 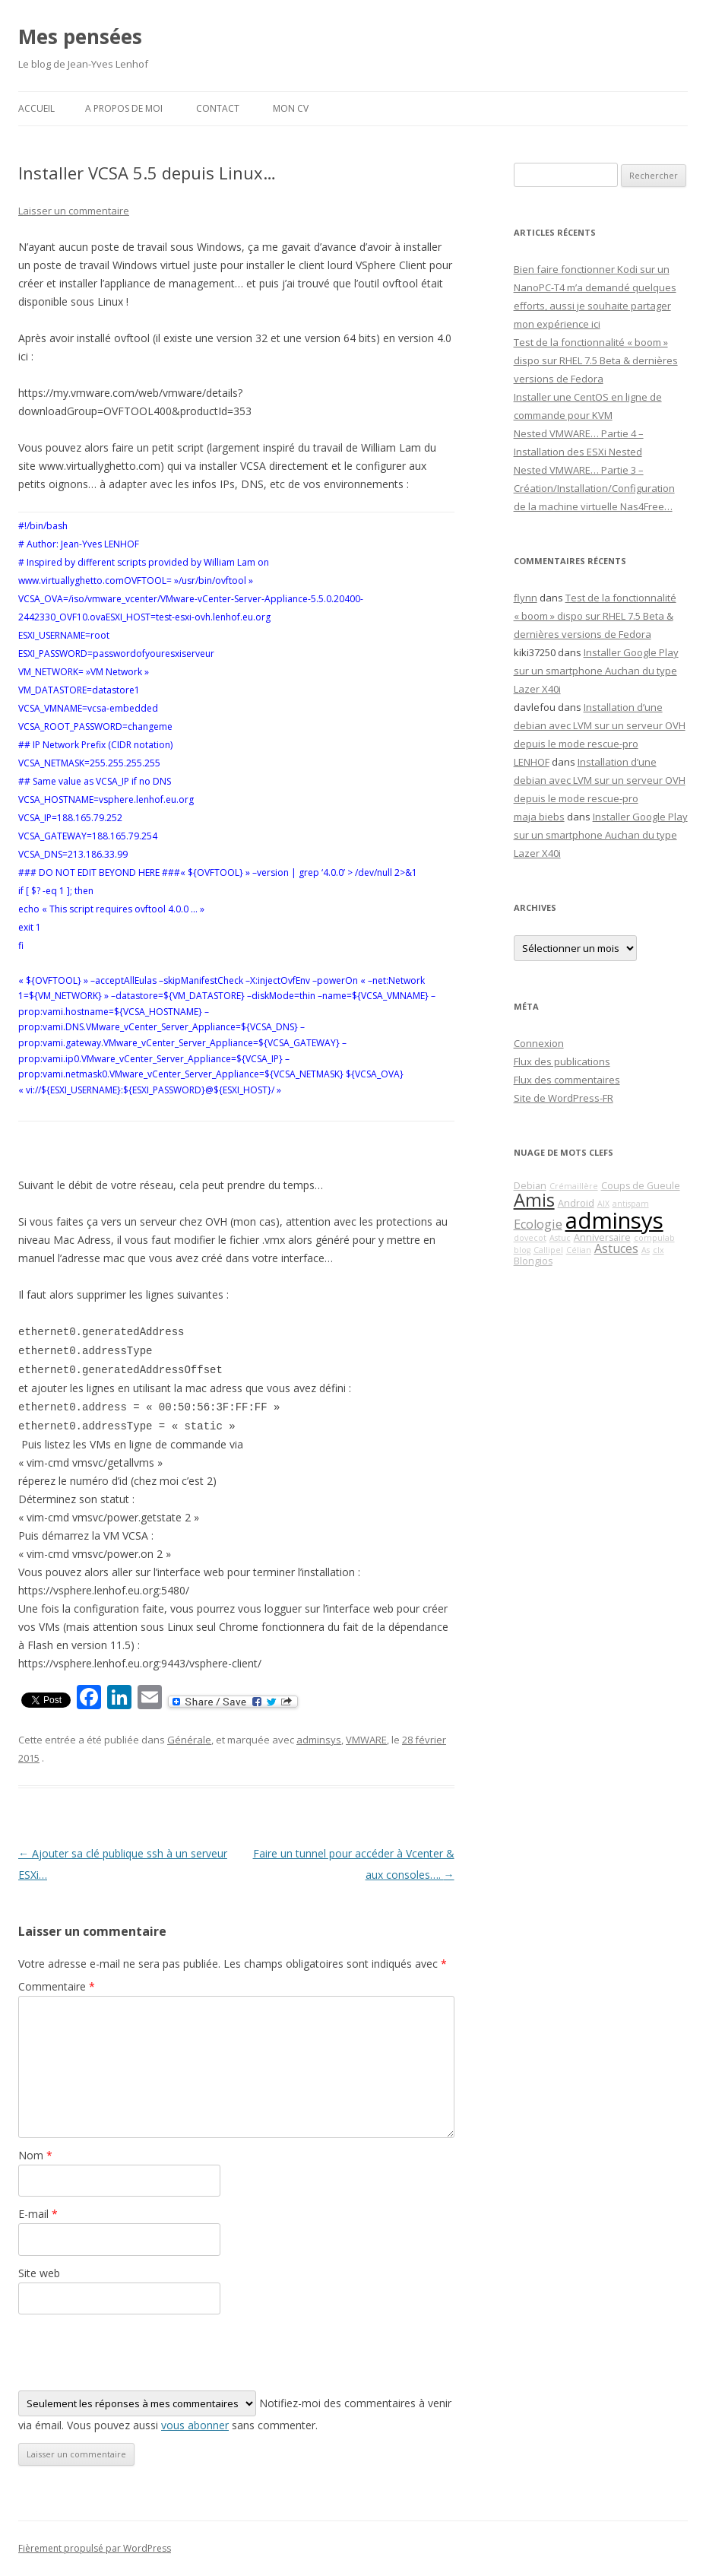 I want to click on flynn, so click(x=525, y=597).